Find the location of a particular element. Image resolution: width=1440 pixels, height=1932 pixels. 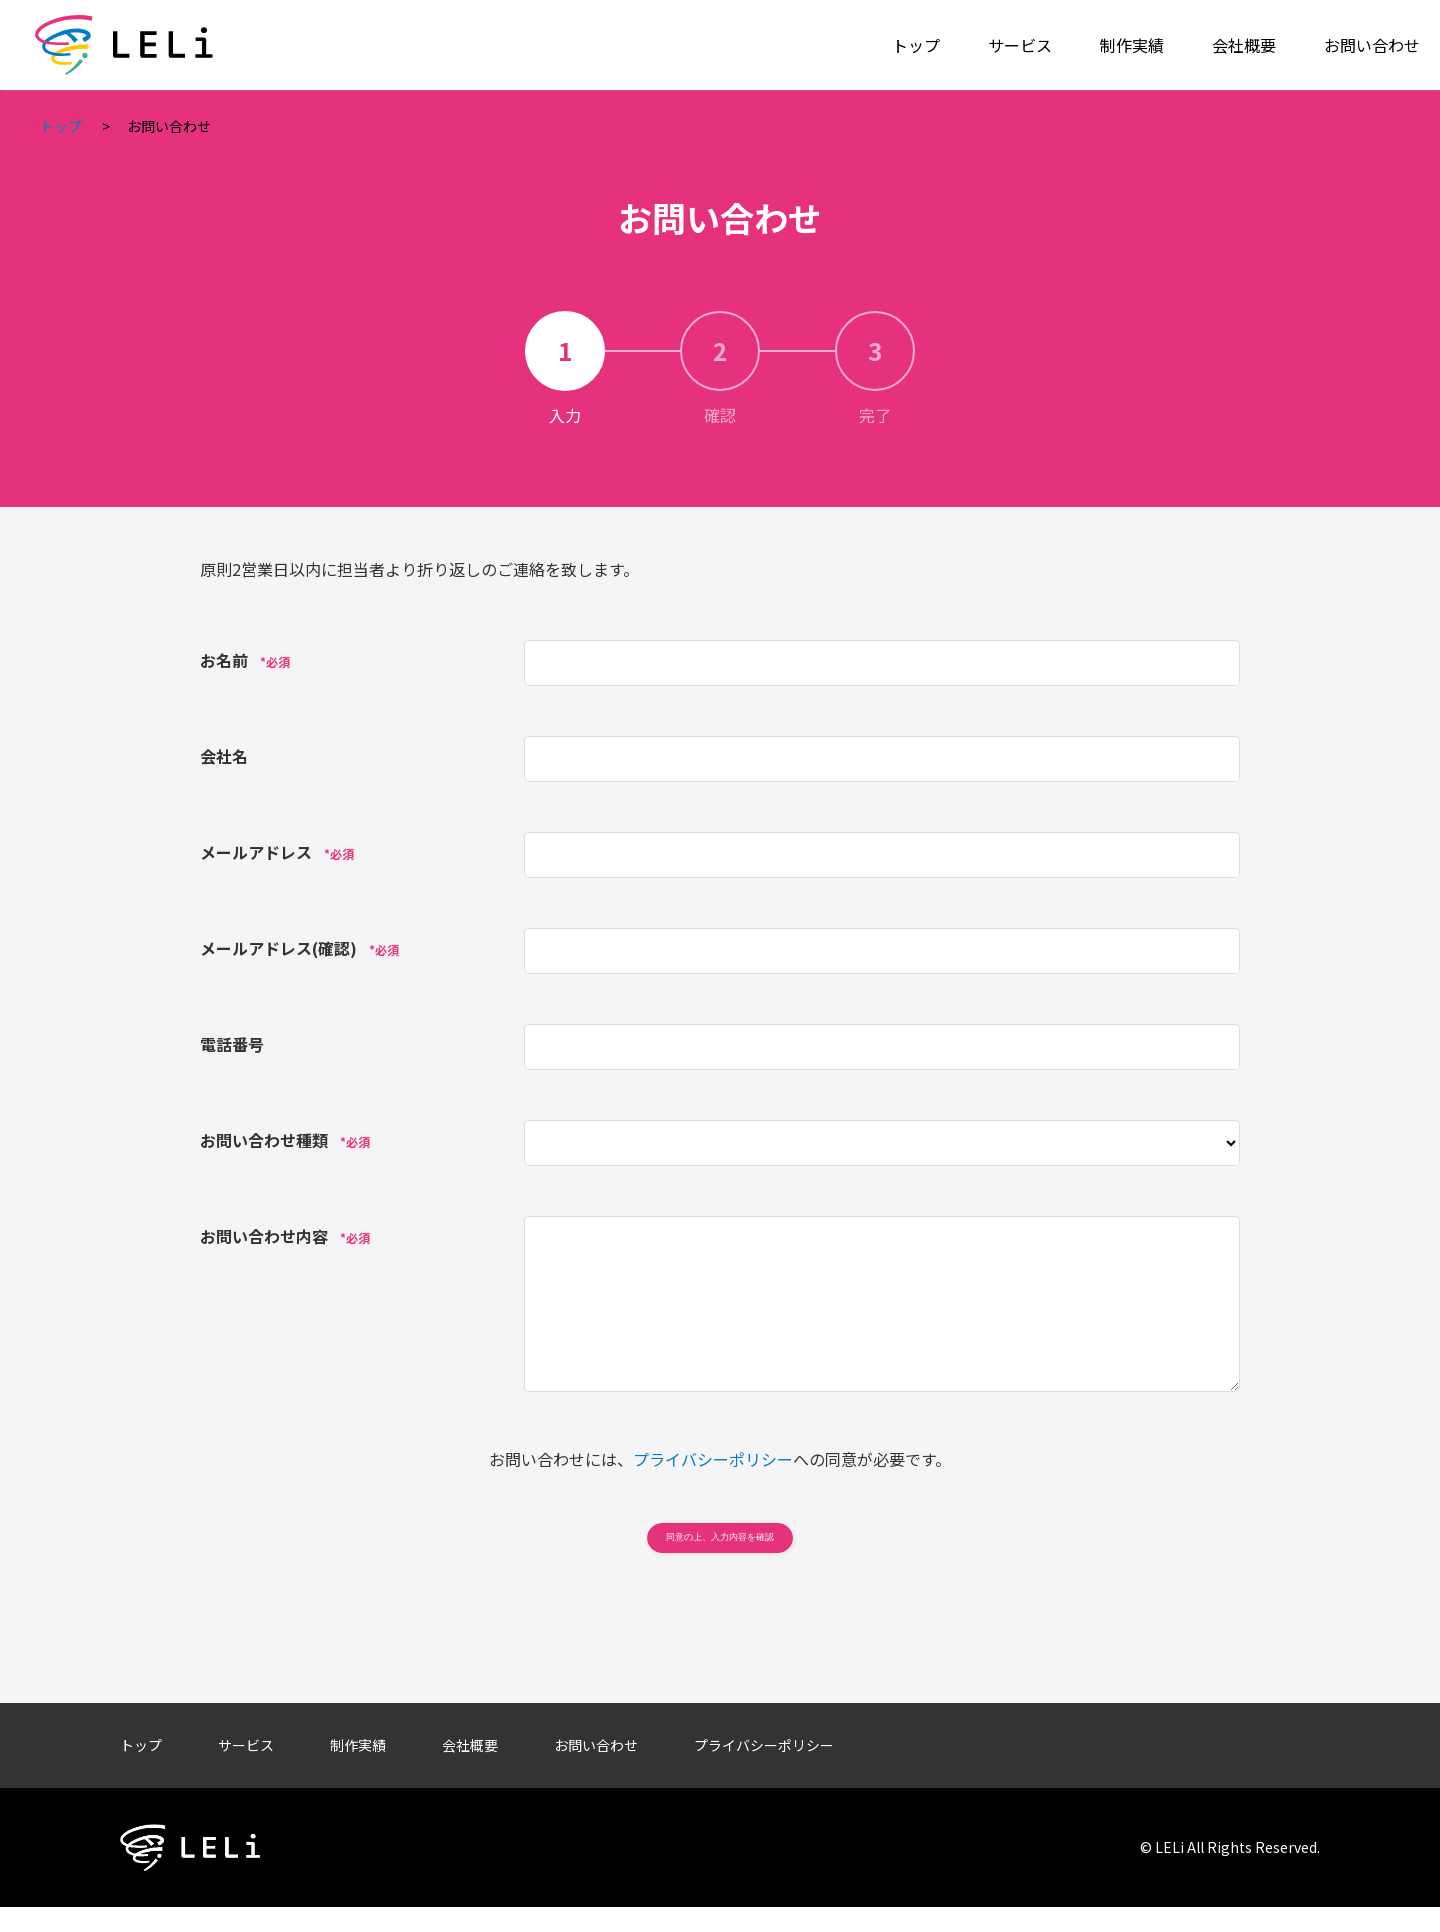

プライバシーポリシー is located at coordinates (713, 1459).